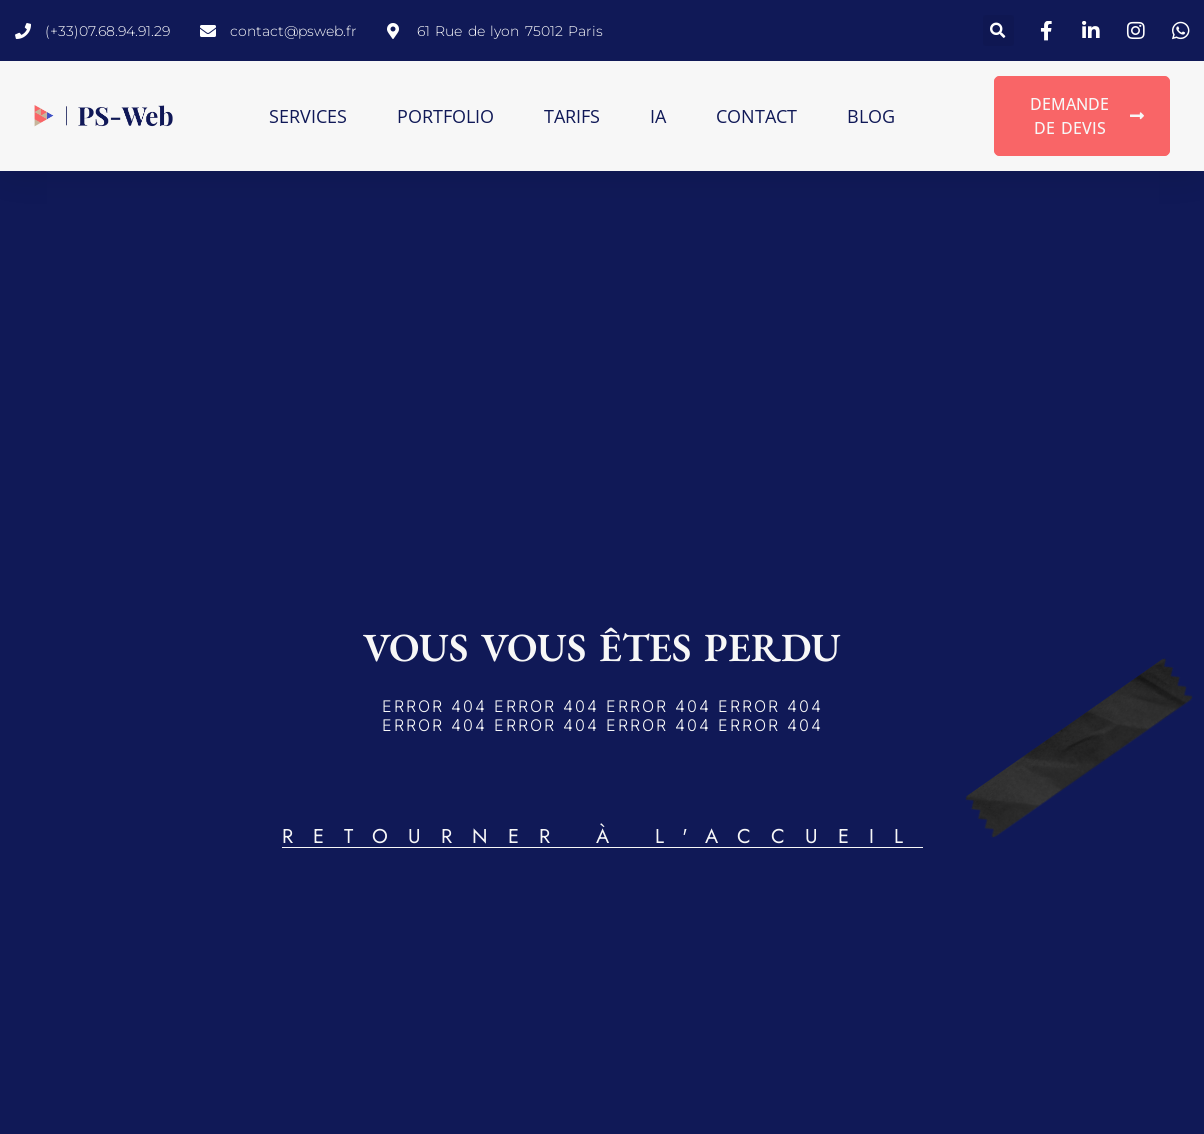 The image size is (1204, 1134). What do you see at coordinates (572, 116) in the screenshot?
I see `Tarifs` at bounding box center [572, 116].